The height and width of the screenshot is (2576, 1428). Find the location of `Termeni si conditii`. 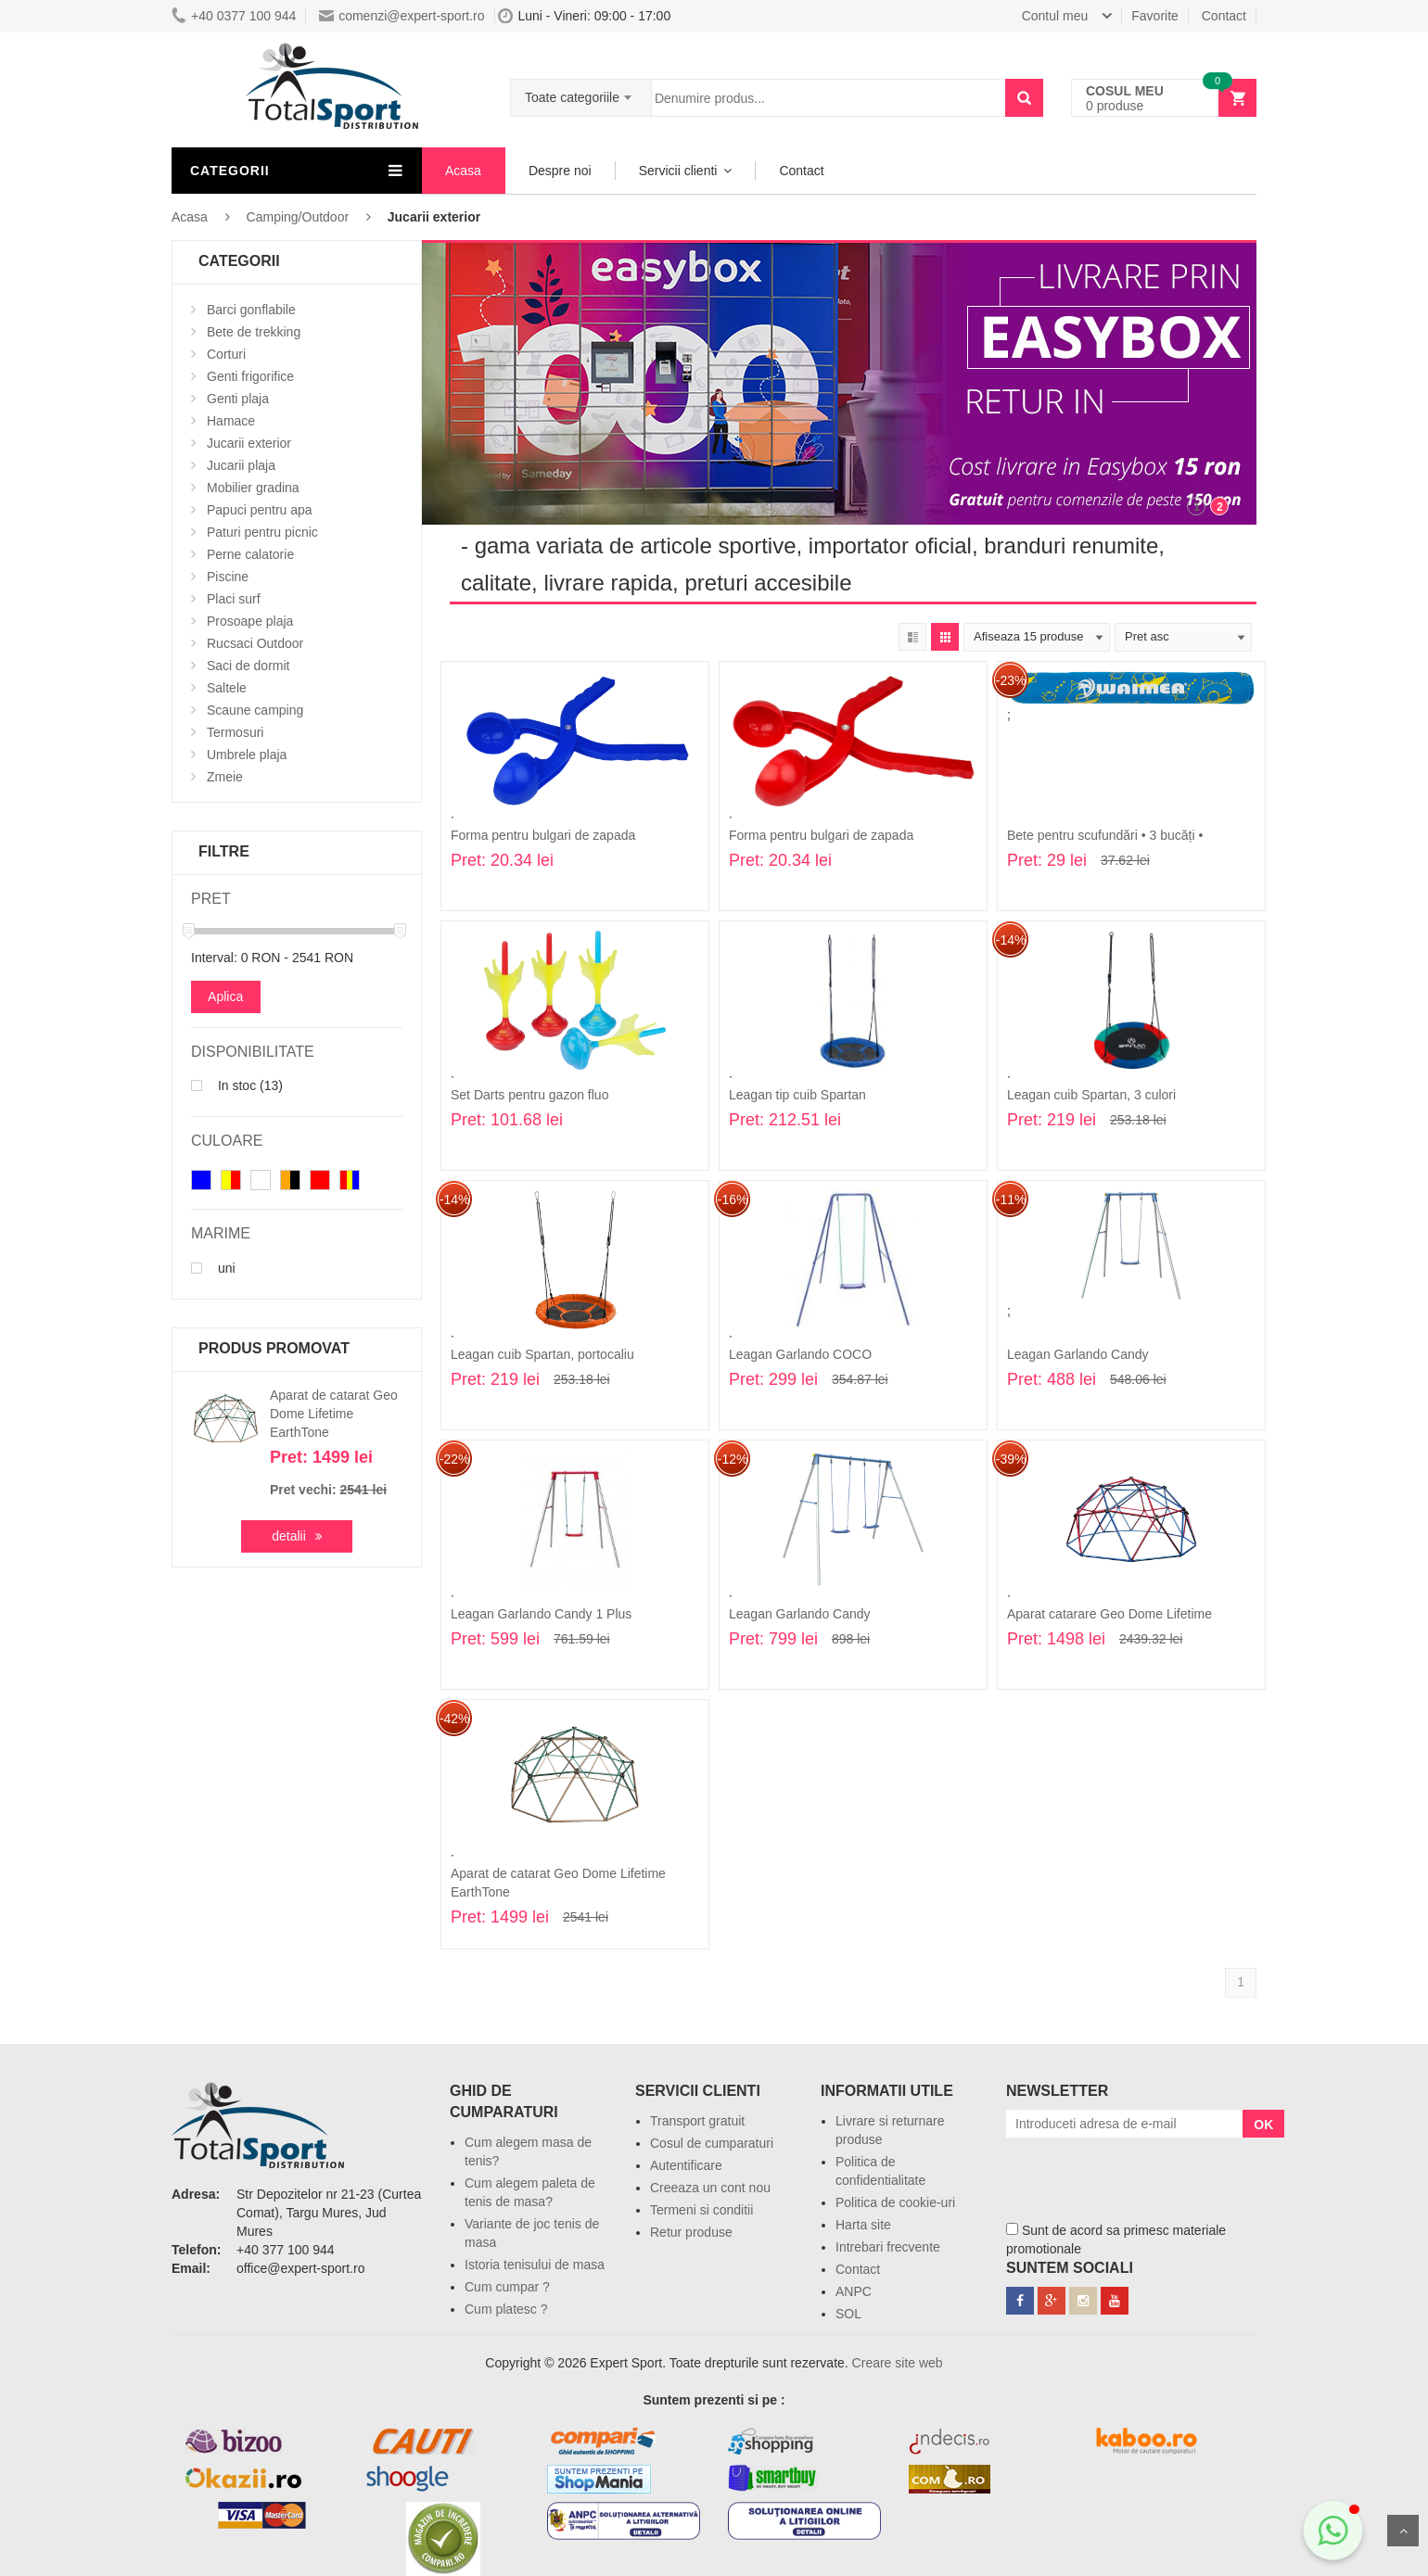

Termeni si conditii is located at coordinates (701, 2209).